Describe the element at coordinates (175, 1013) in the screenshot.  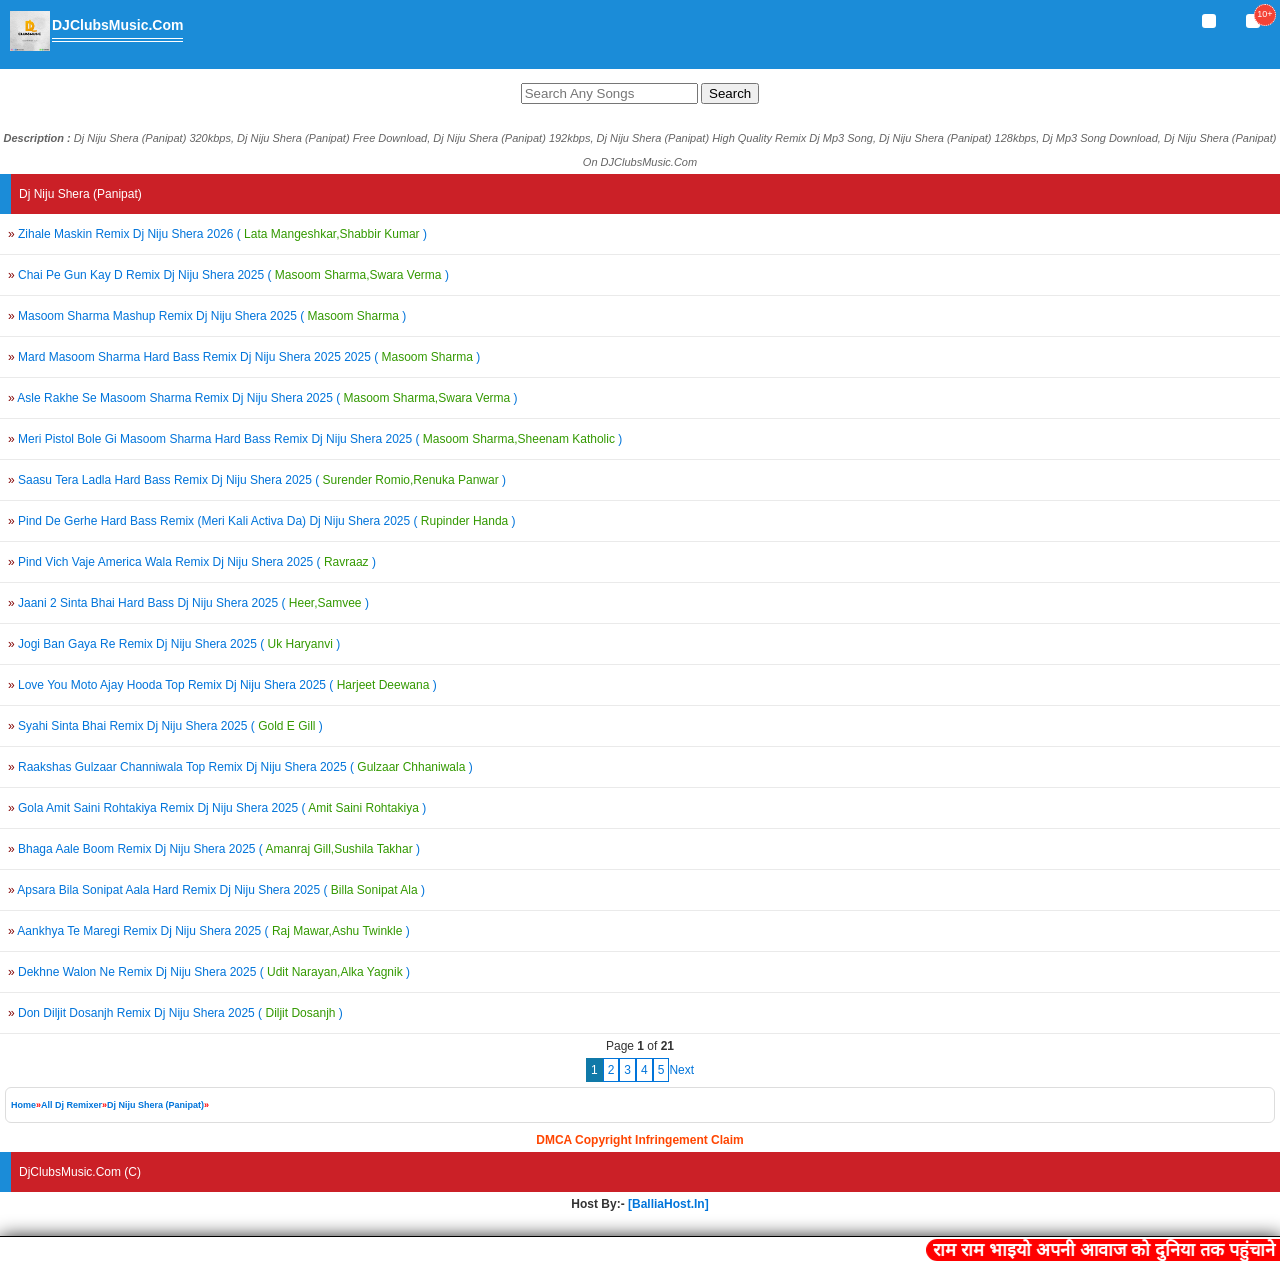
I see `Don Diljit Dosanjh Remix Dj Niju Shera 2025 ()` at that location.